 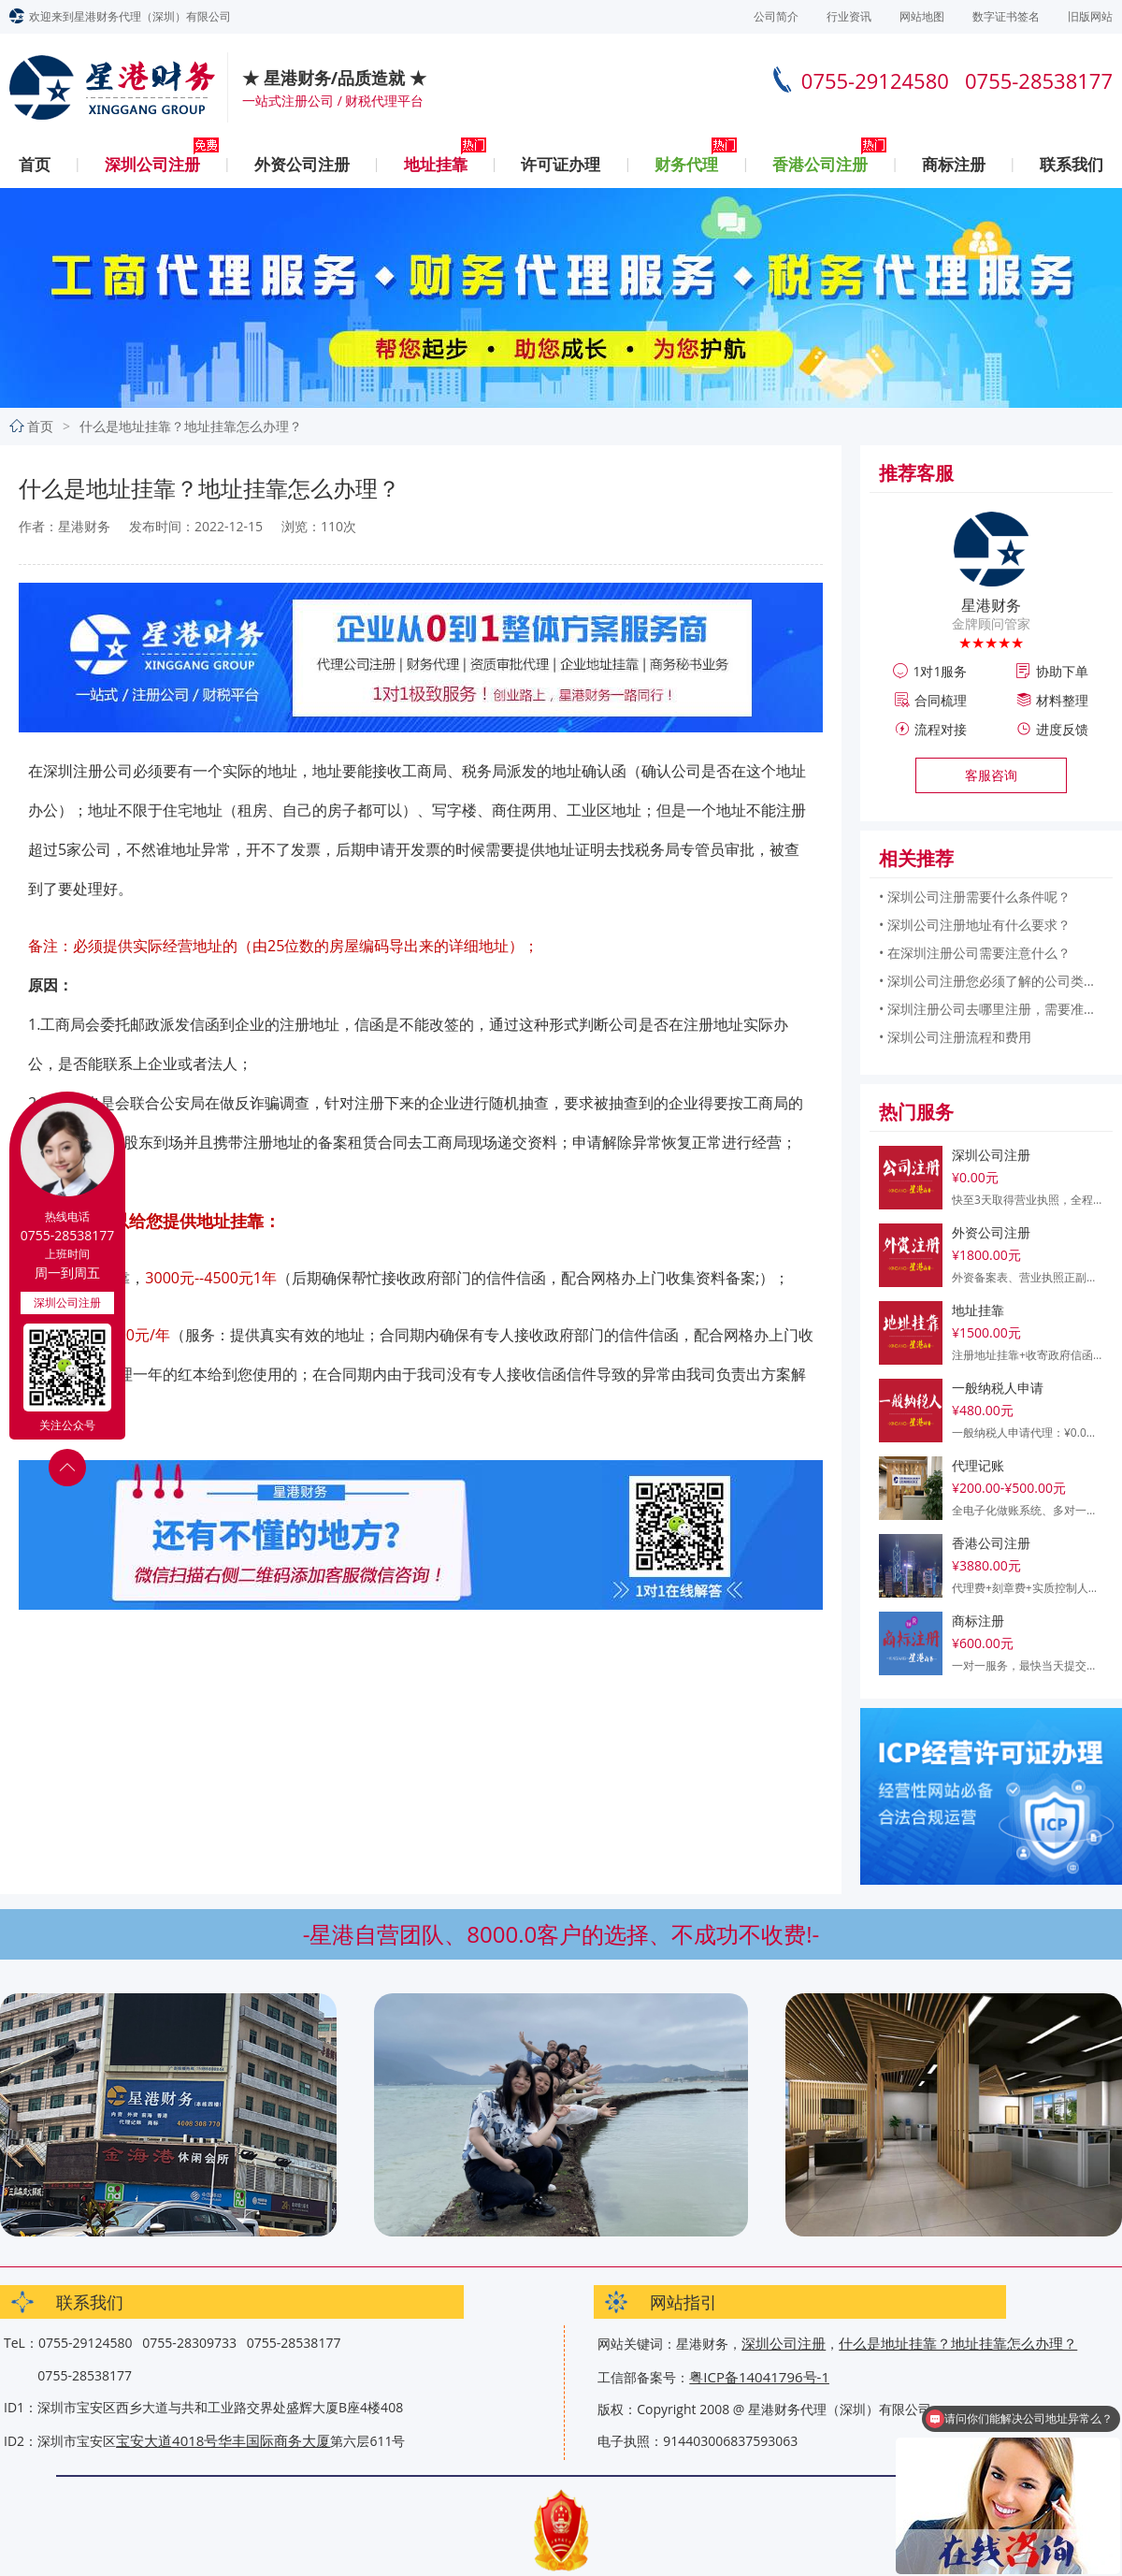 I want to click on • 深圳公司注册地址有什么要求？, so click(x=975, y=924).